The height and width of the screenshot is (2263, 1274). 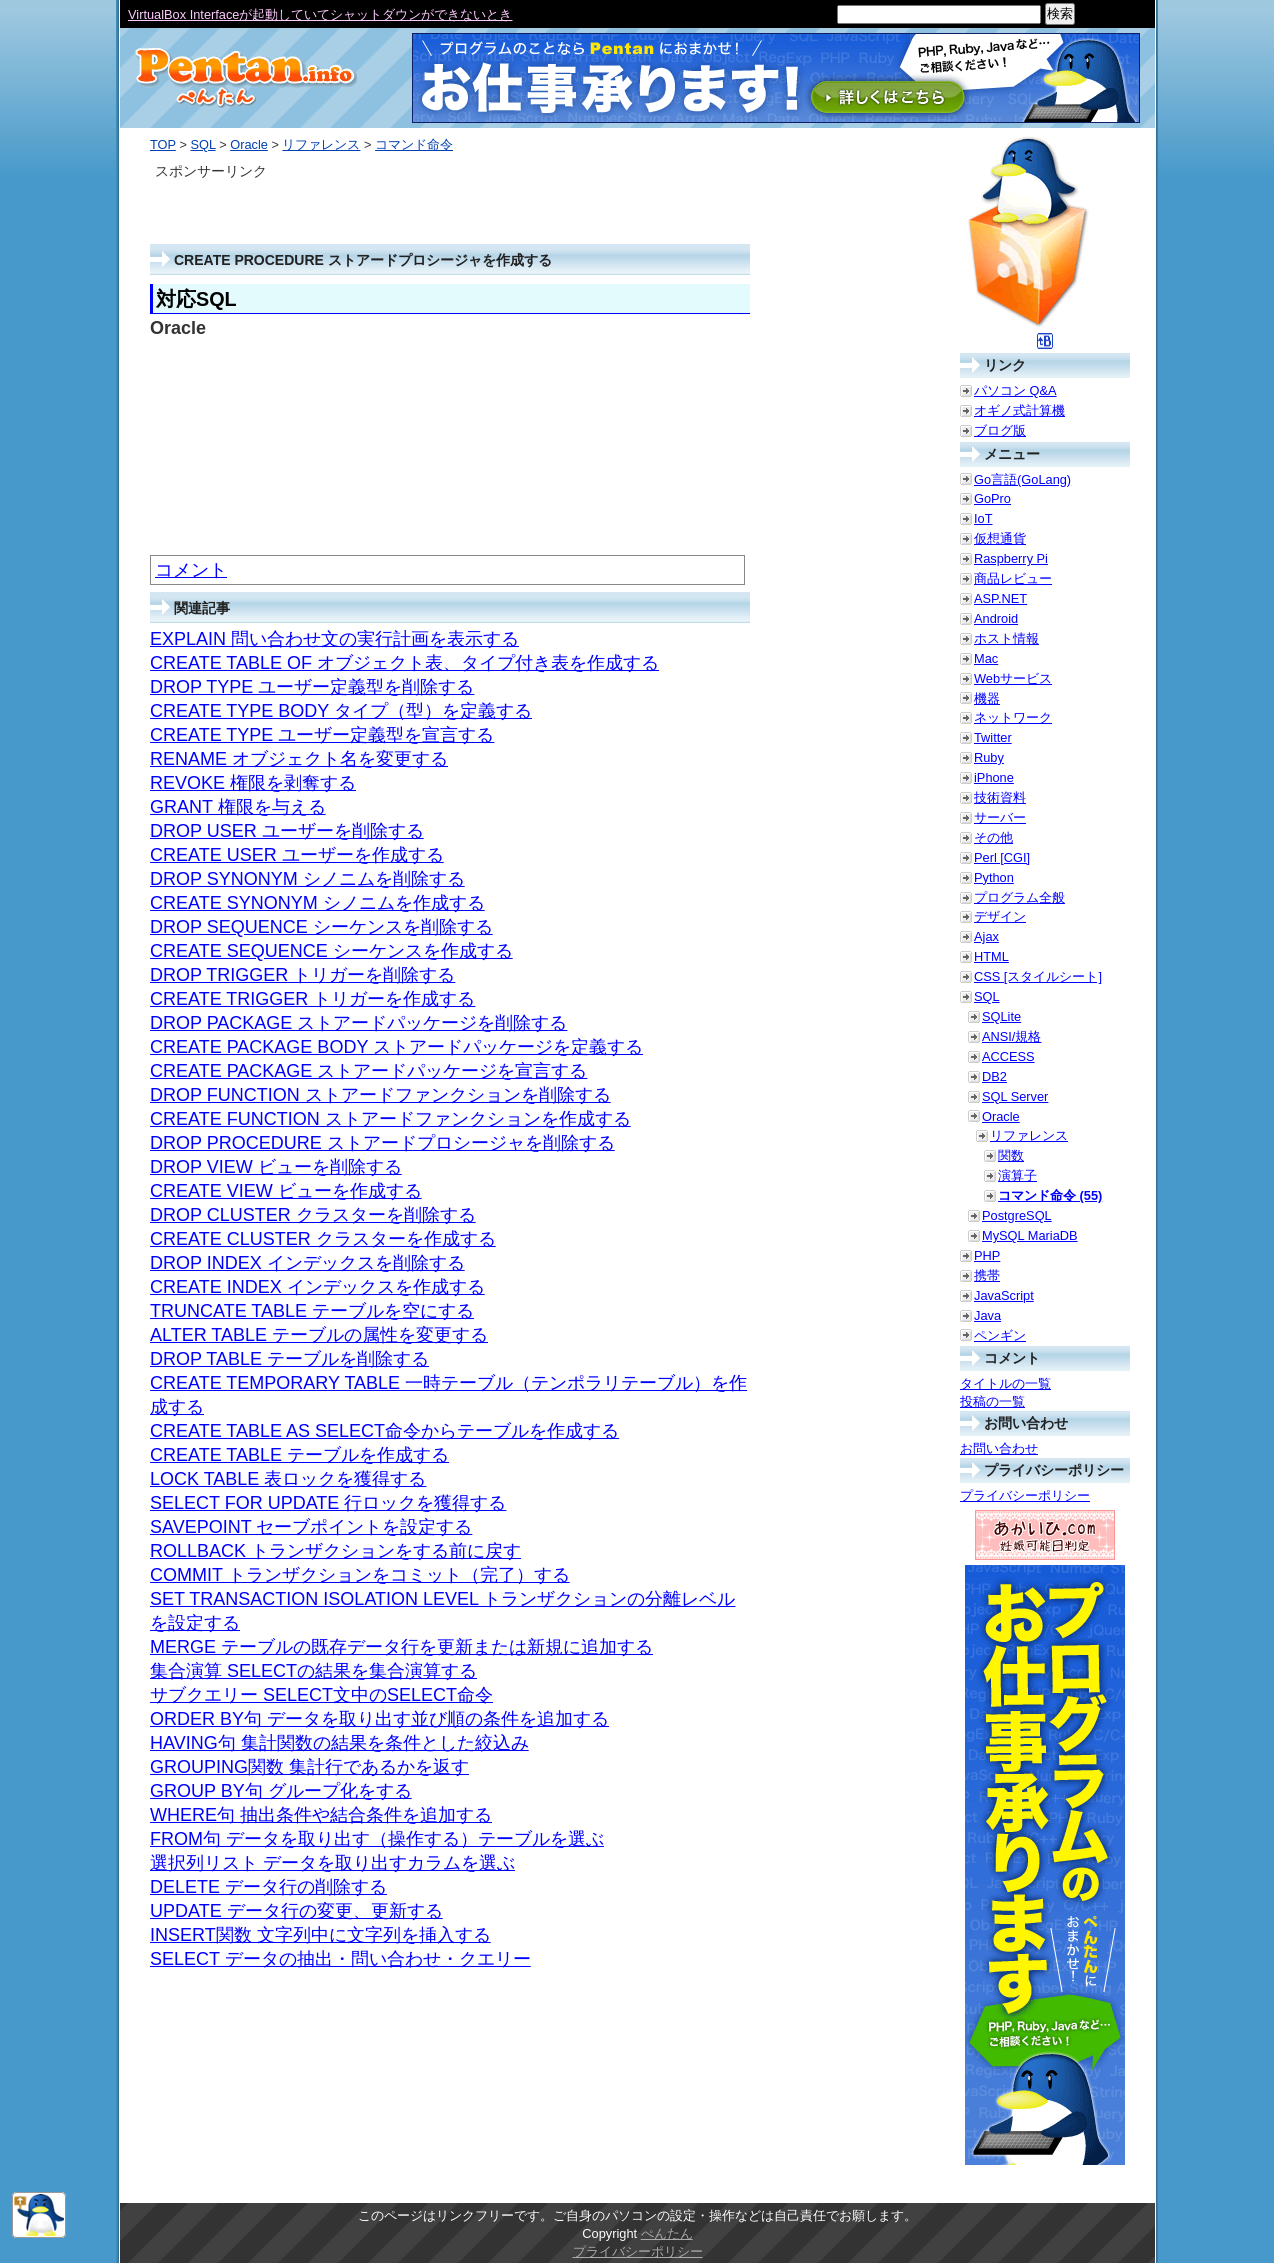 I want to click on デザイン, so click(x=1000, y=916).